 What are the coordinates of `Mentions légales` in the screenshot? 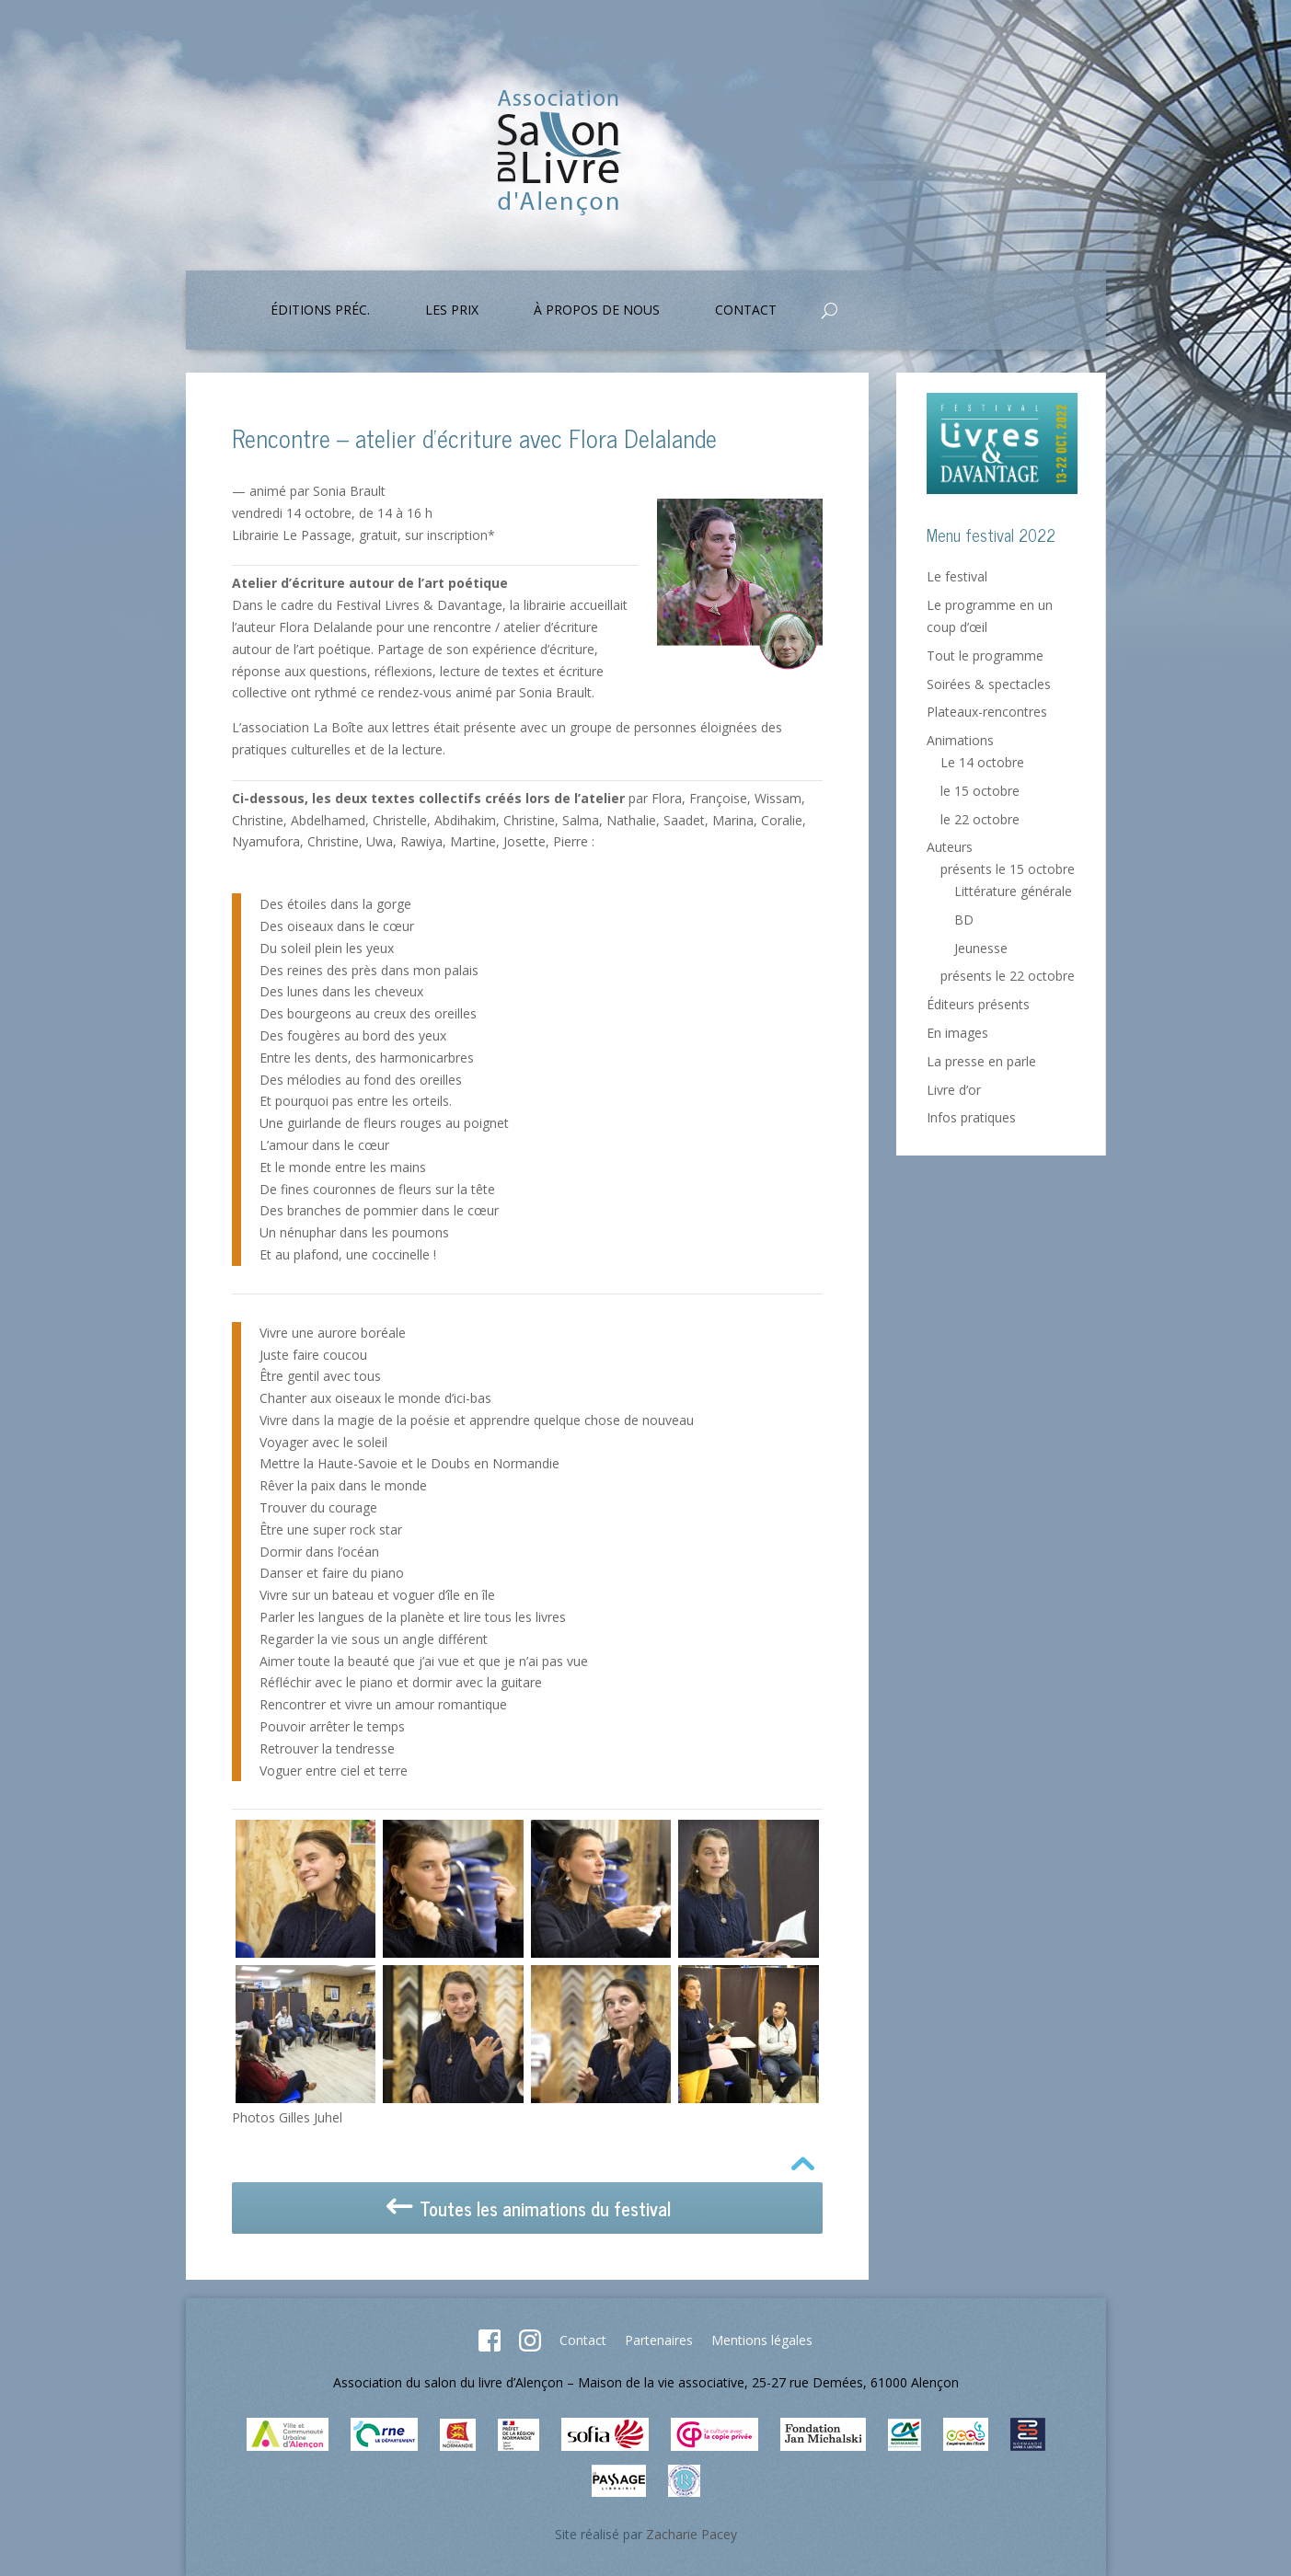 It's located at (762, 2340).